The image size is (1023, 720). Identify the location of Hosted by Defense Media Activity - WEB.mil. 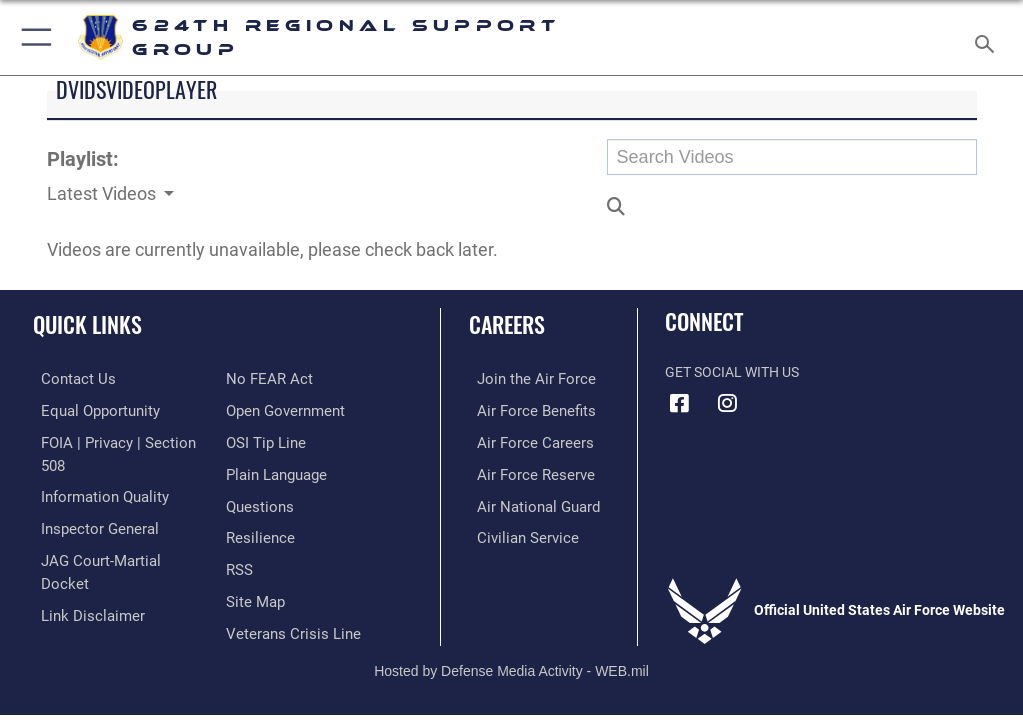
(511, 638).